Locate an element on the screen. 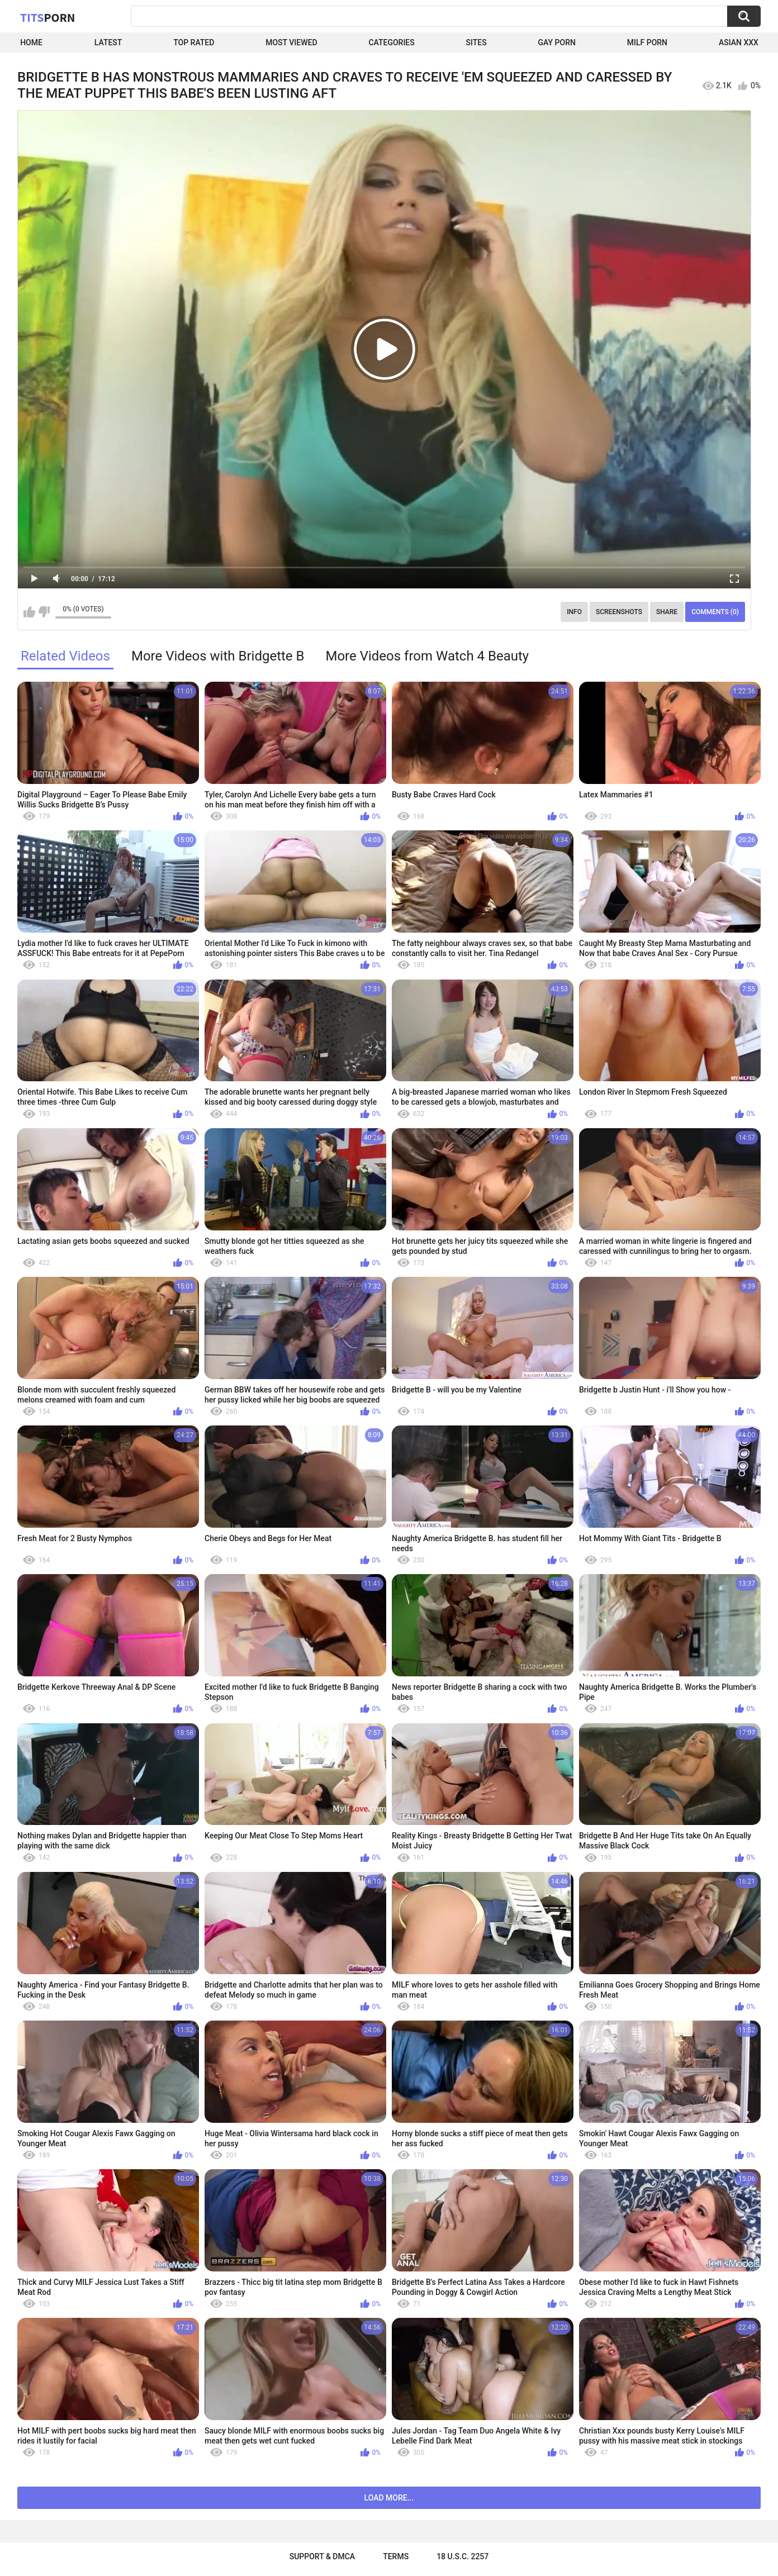  I don't like this video is located at coordinates (44, 611).